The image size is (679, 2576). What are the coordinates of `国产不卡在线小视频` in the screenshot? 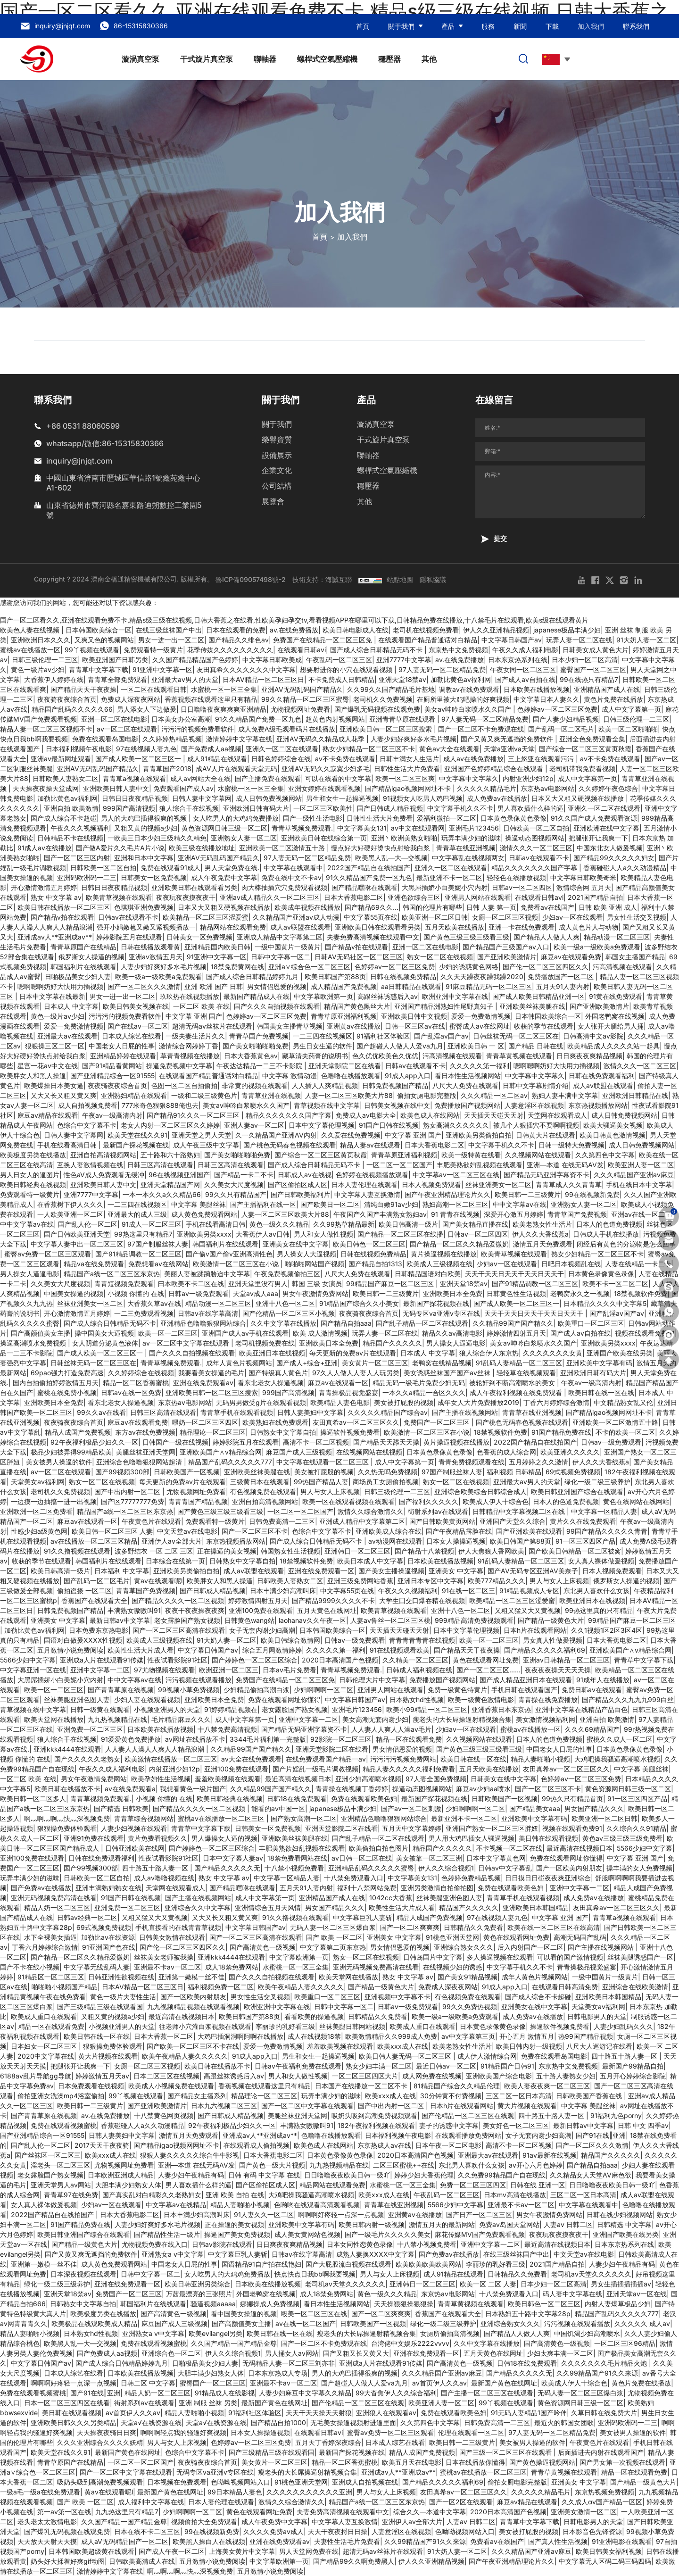 It's located at (29, 1967).